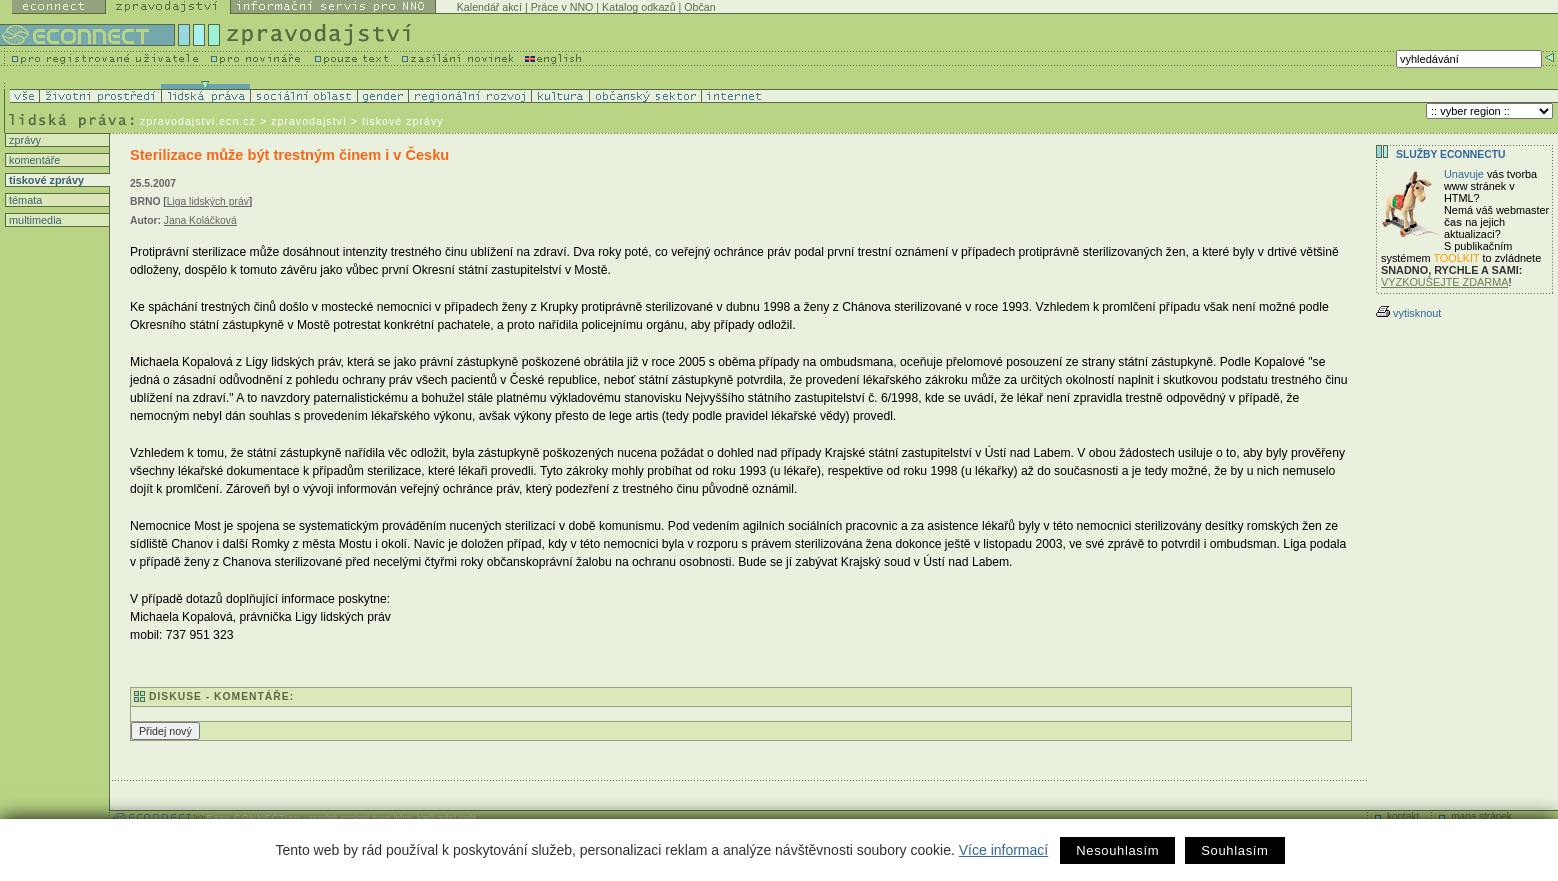 The image size is (1558, 881). I want to click on zprávy, so click(23, 140).